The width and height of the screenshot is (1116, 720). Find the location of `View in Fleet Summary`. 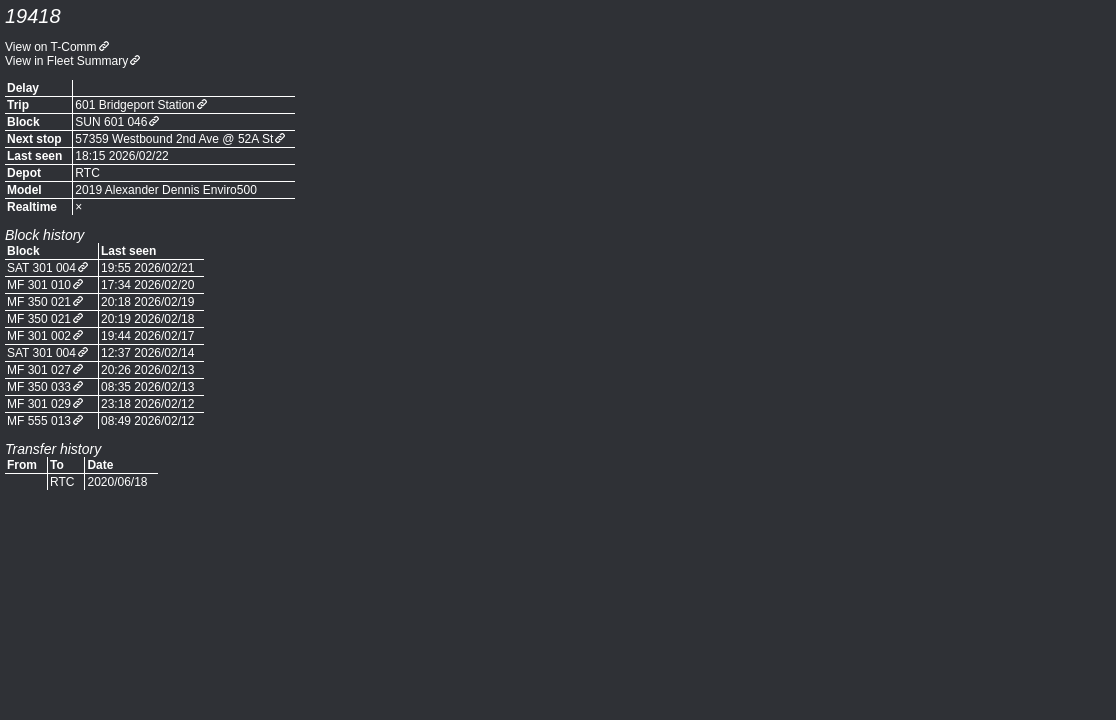

View in Fleet Summary is located at coordinates (66, 61).